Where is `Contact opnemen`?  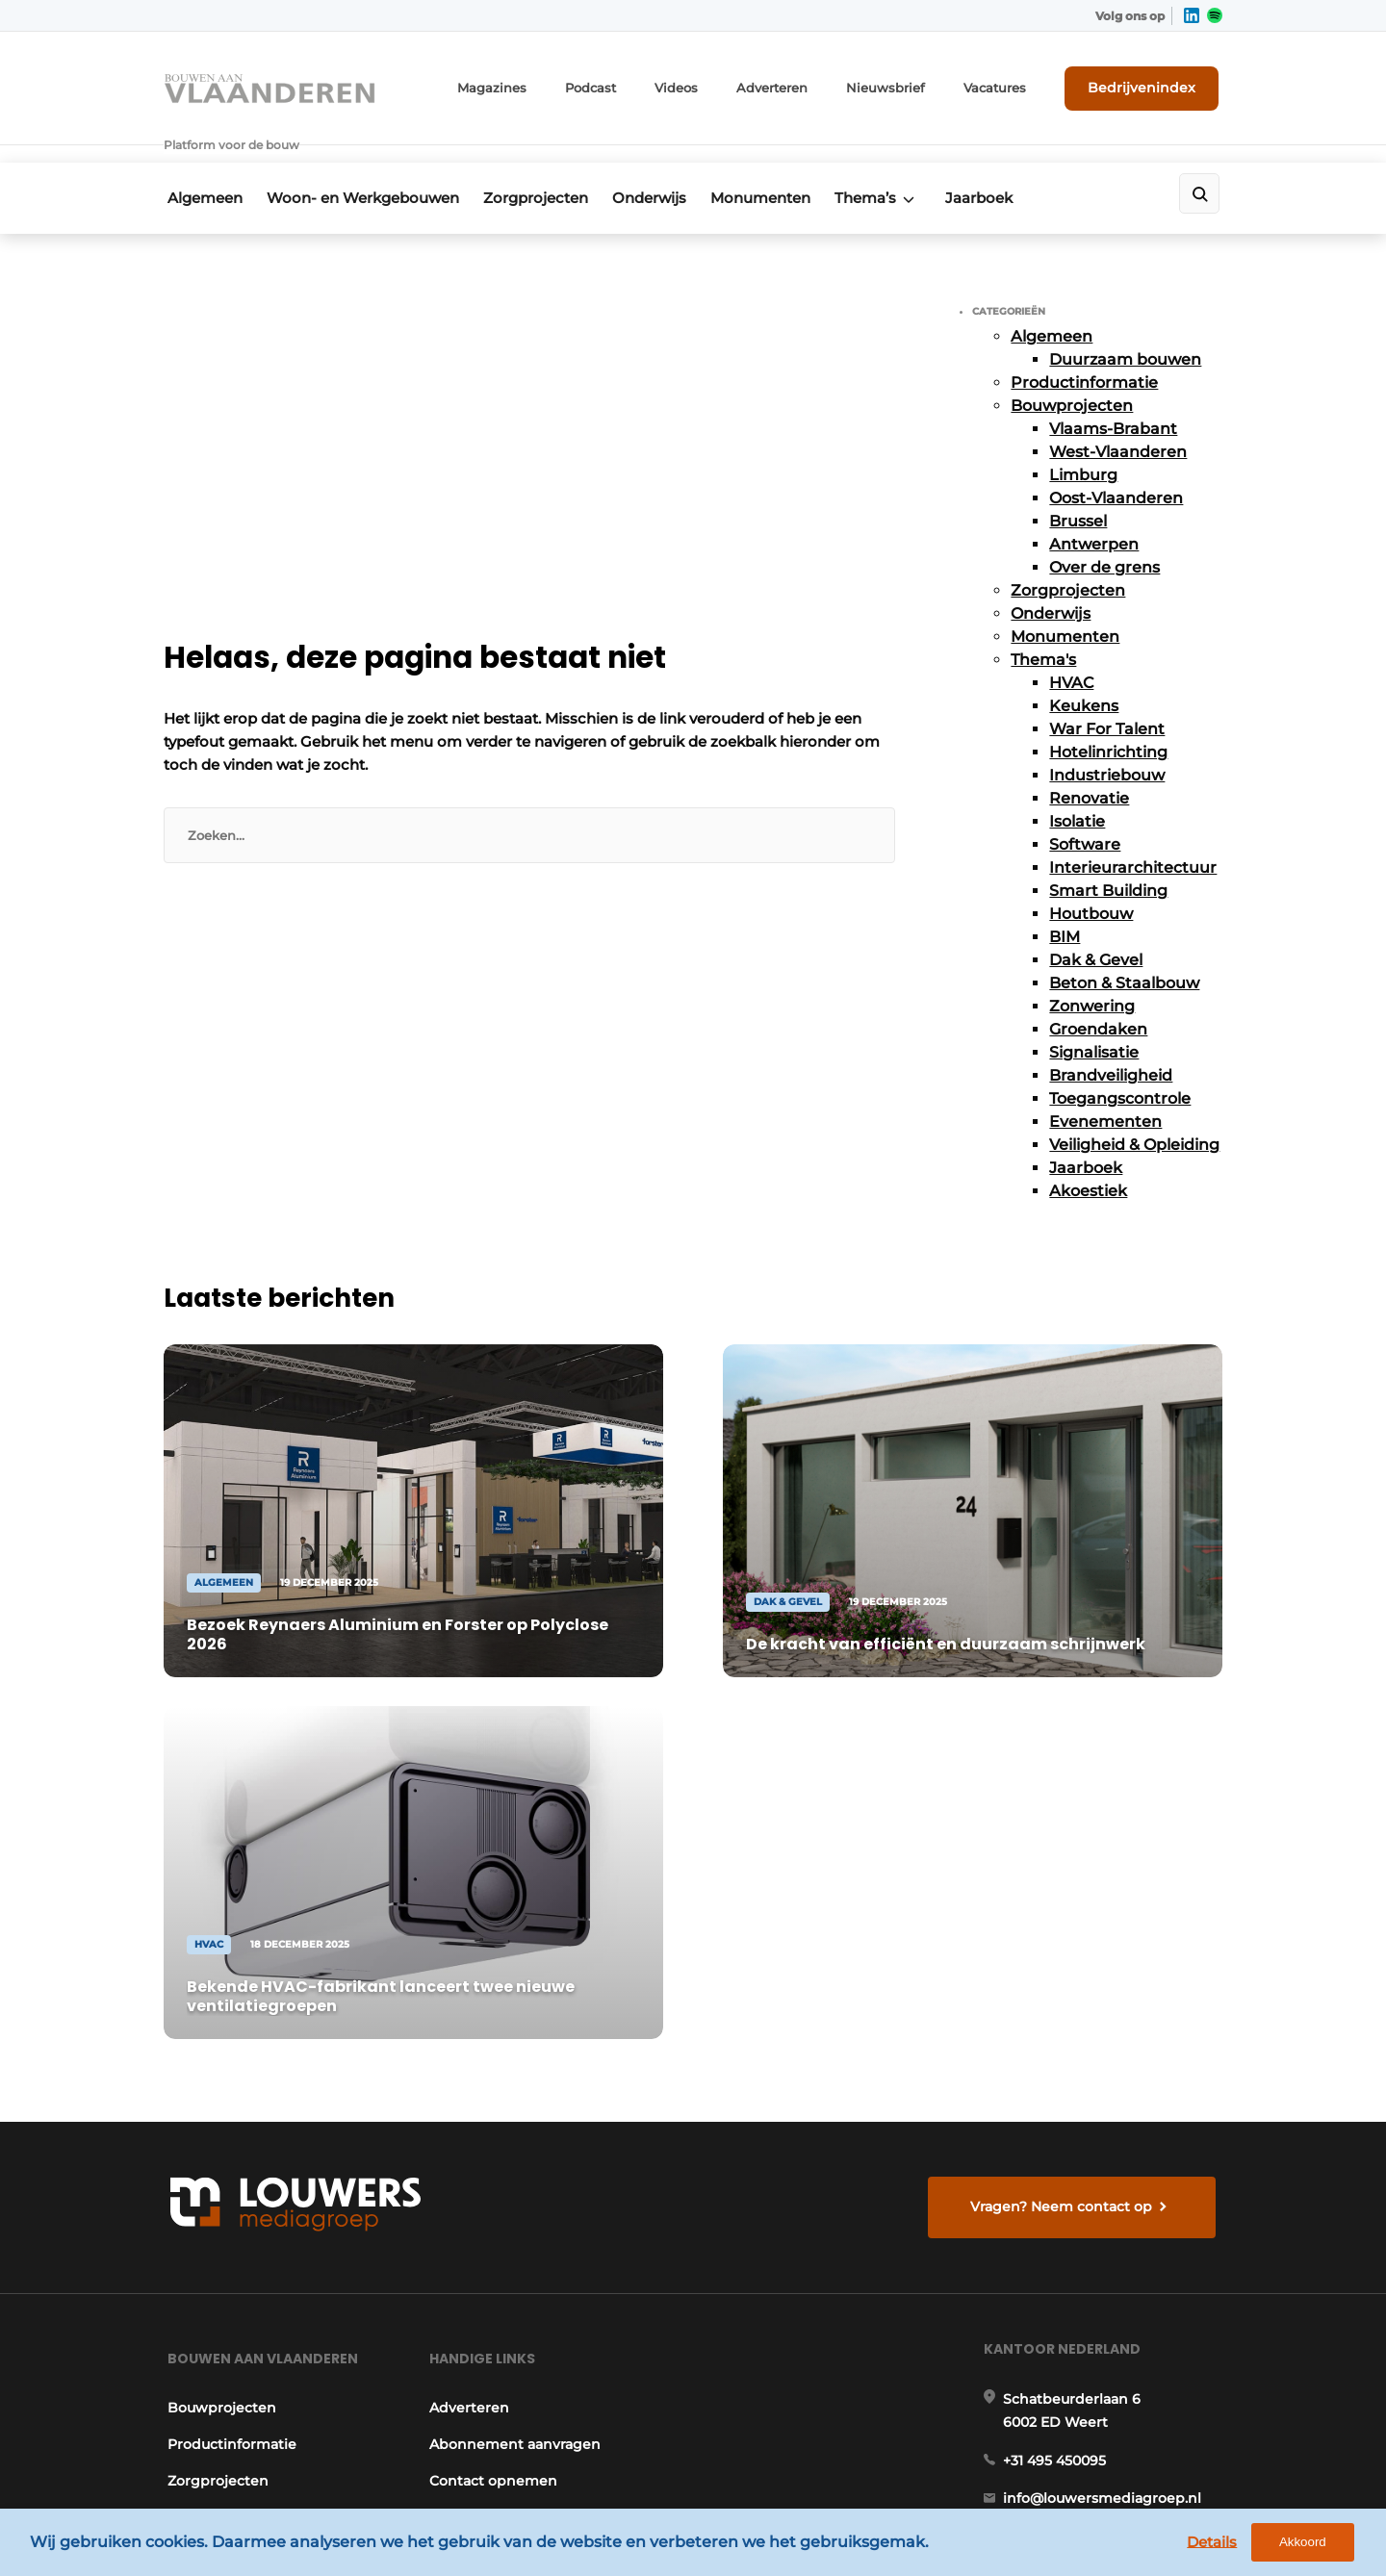
Contact opnemen is located at coordinates (492, 1993).